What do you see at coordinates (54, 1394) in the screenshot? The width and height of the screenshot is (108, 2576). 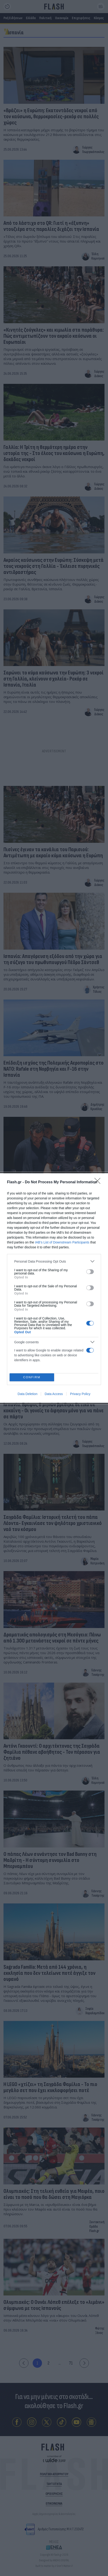 I see `Data Access` at bounding box center [54, 1394].